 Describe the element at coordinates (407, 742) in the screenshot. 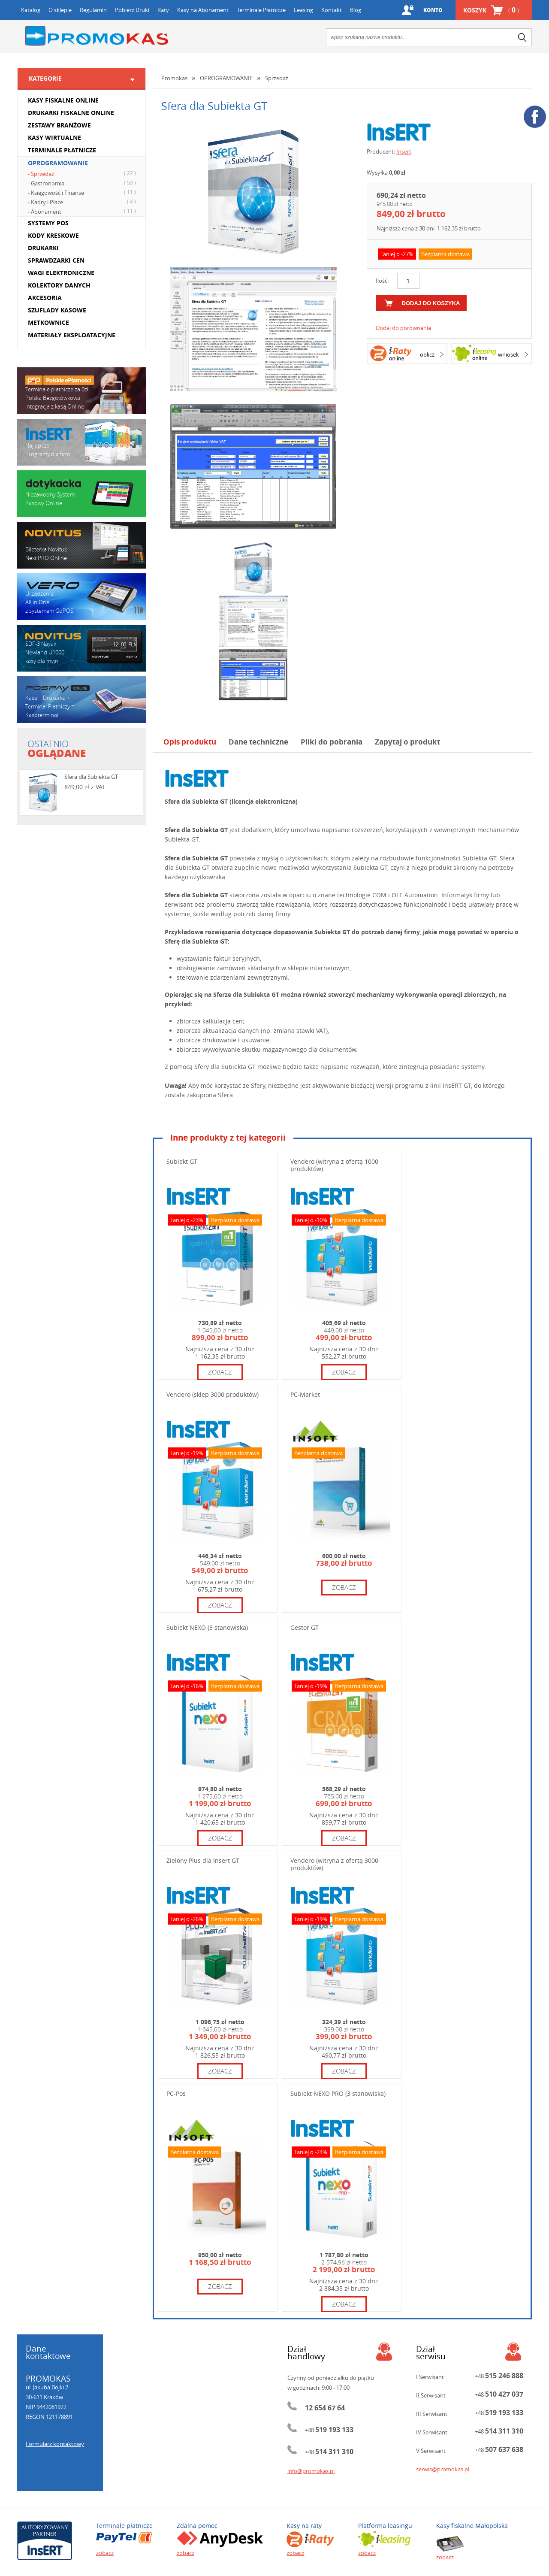

I see `Zapytaj o produkt` at that location.